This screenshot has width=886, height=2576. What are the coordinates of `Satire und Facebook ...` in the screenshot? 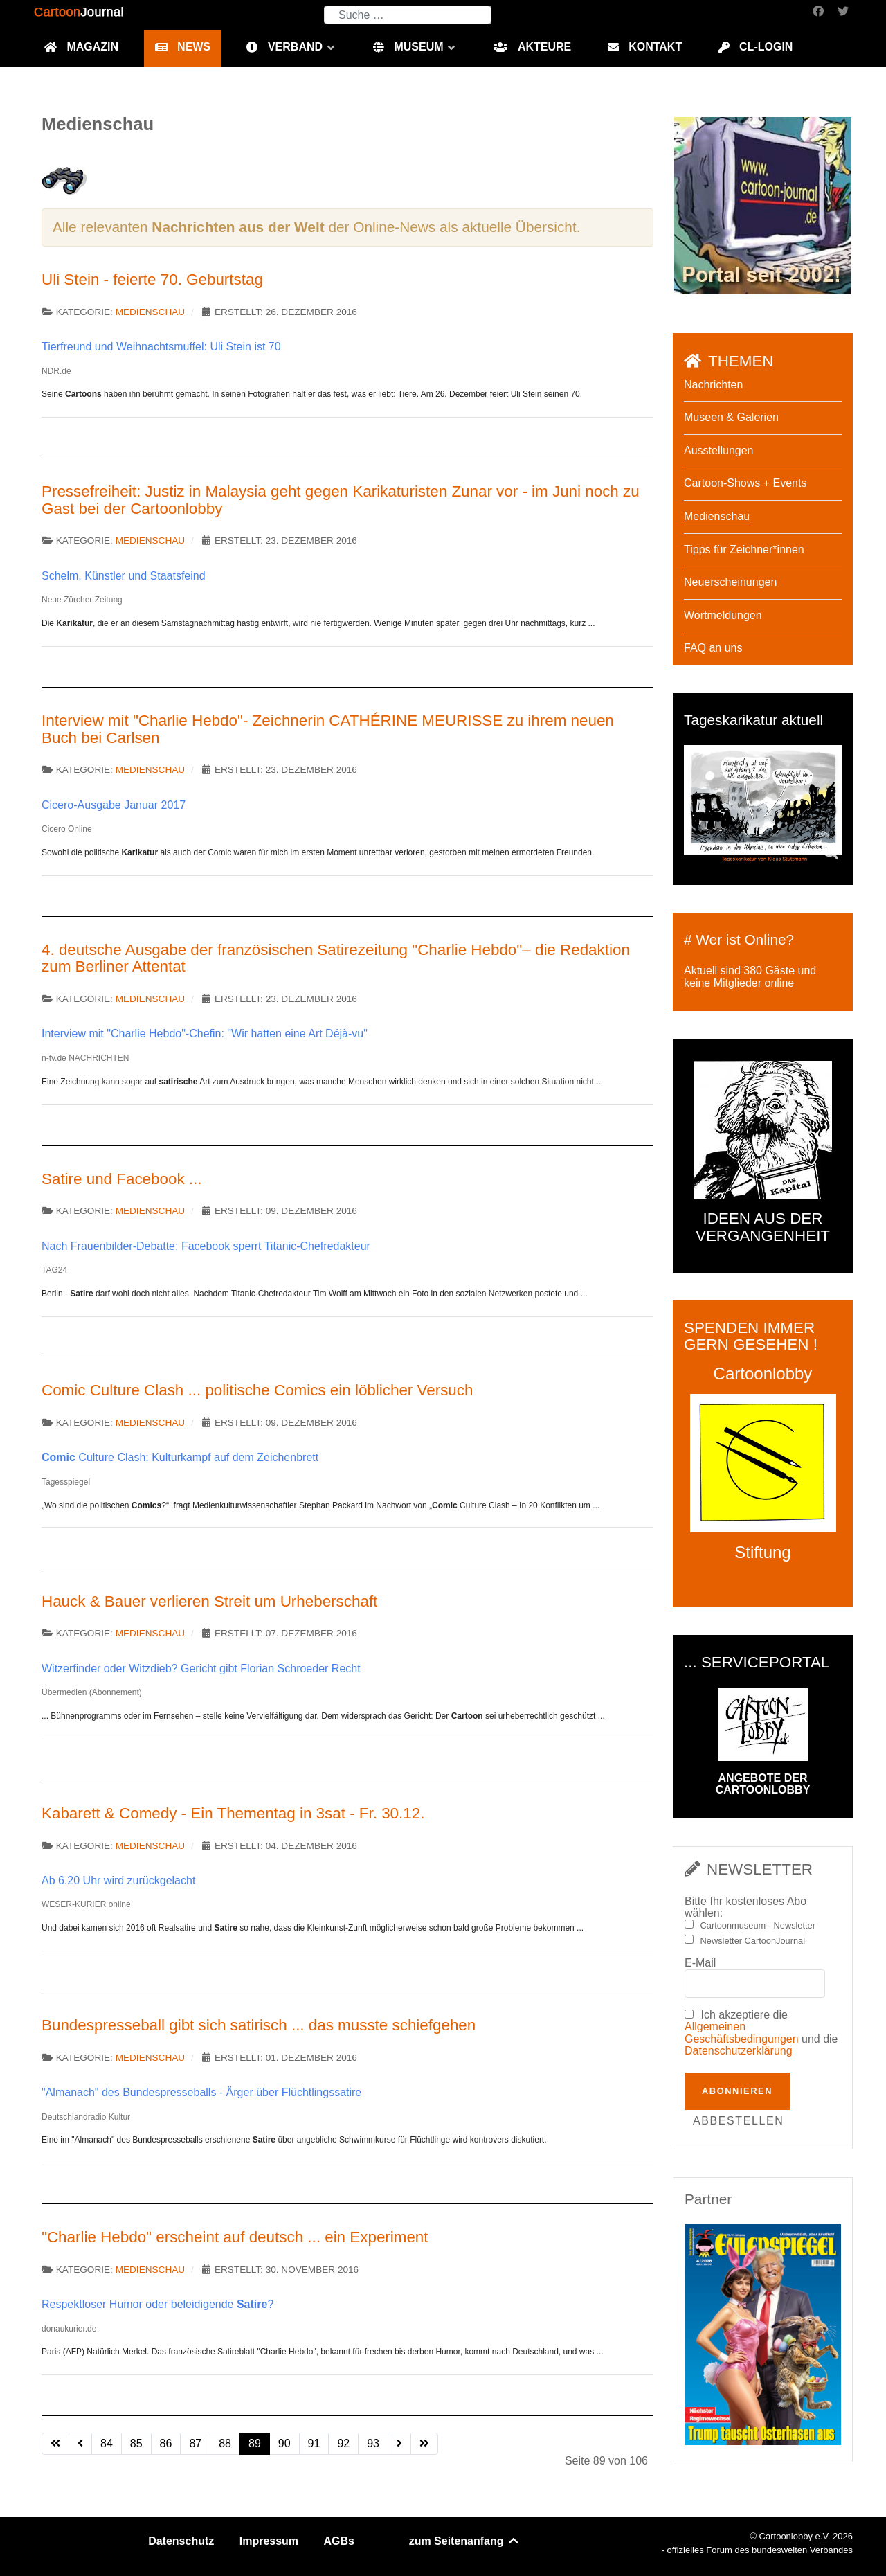 It's located at (122, 1179).